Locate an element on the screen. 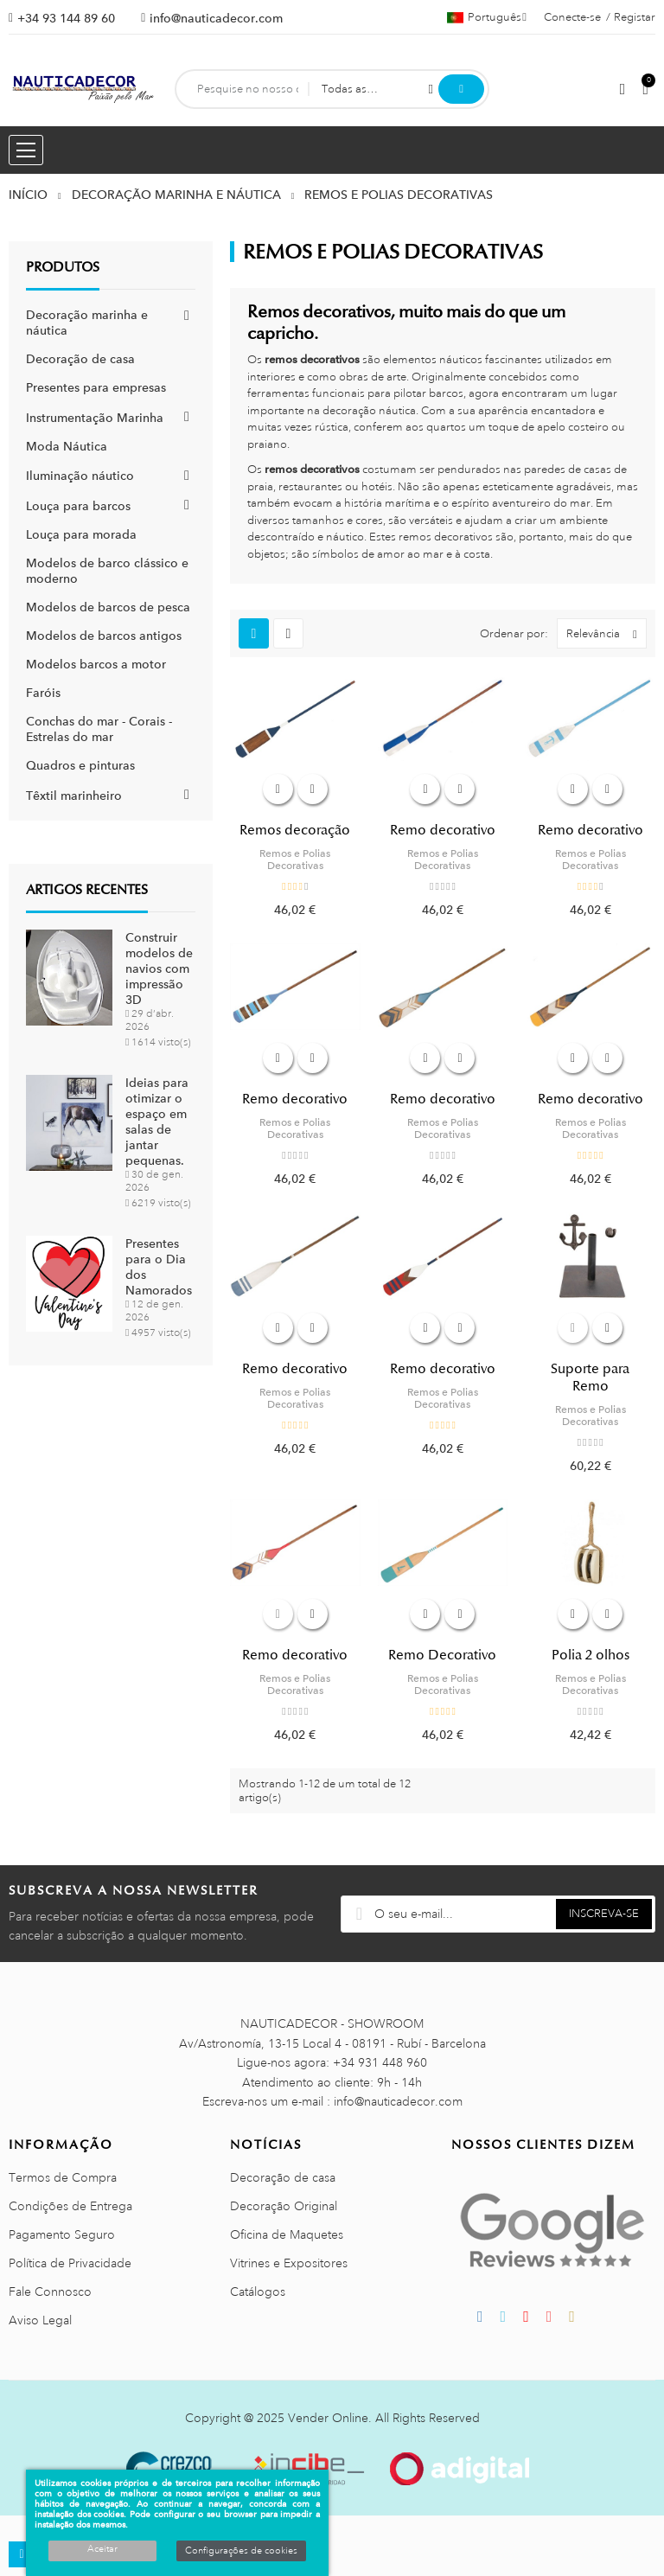 The width and height of the screenshot is (664, 2576). Produtos is located at coordinates (62, 267).